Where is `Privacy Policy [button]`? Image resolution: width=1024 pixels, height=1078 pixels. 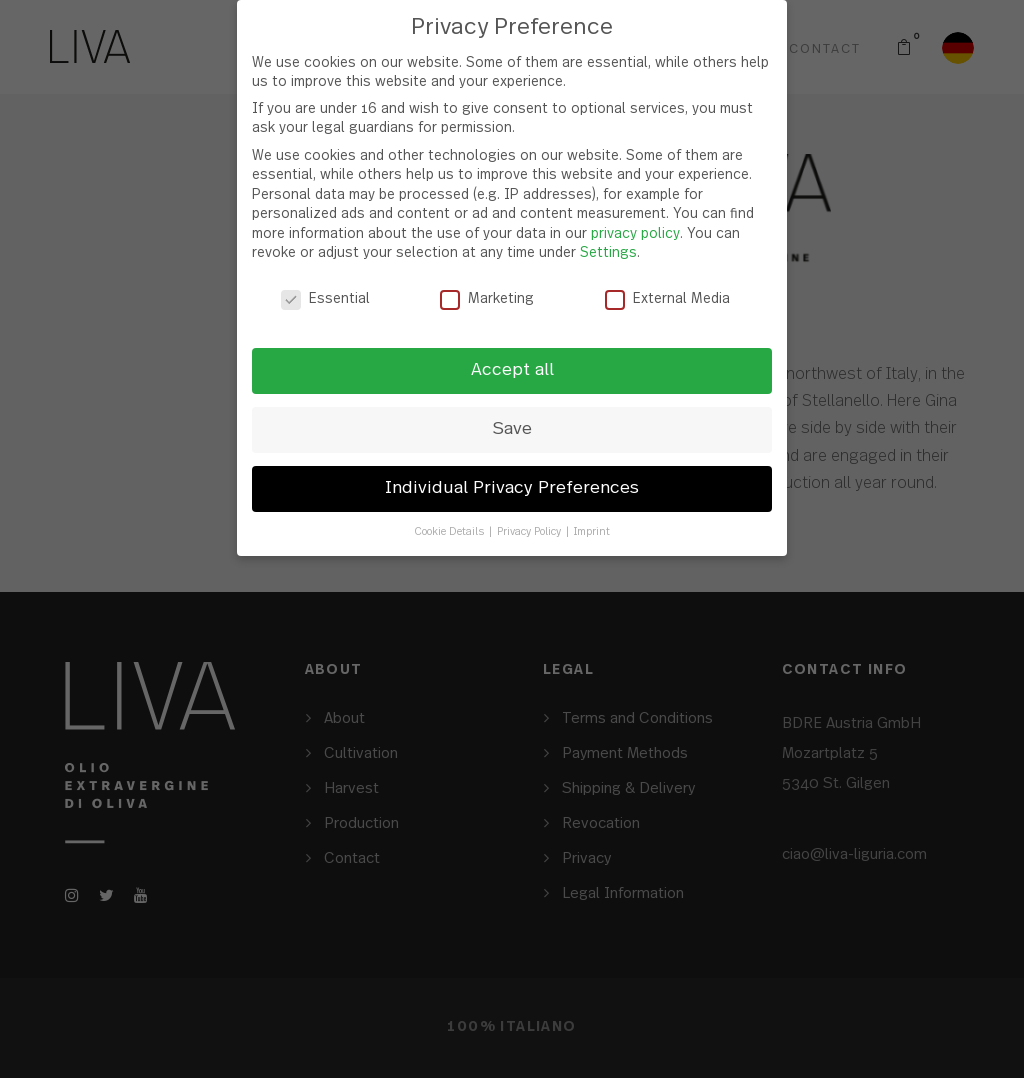 Privacy Policy [button] is located at coordinates (530, 531).